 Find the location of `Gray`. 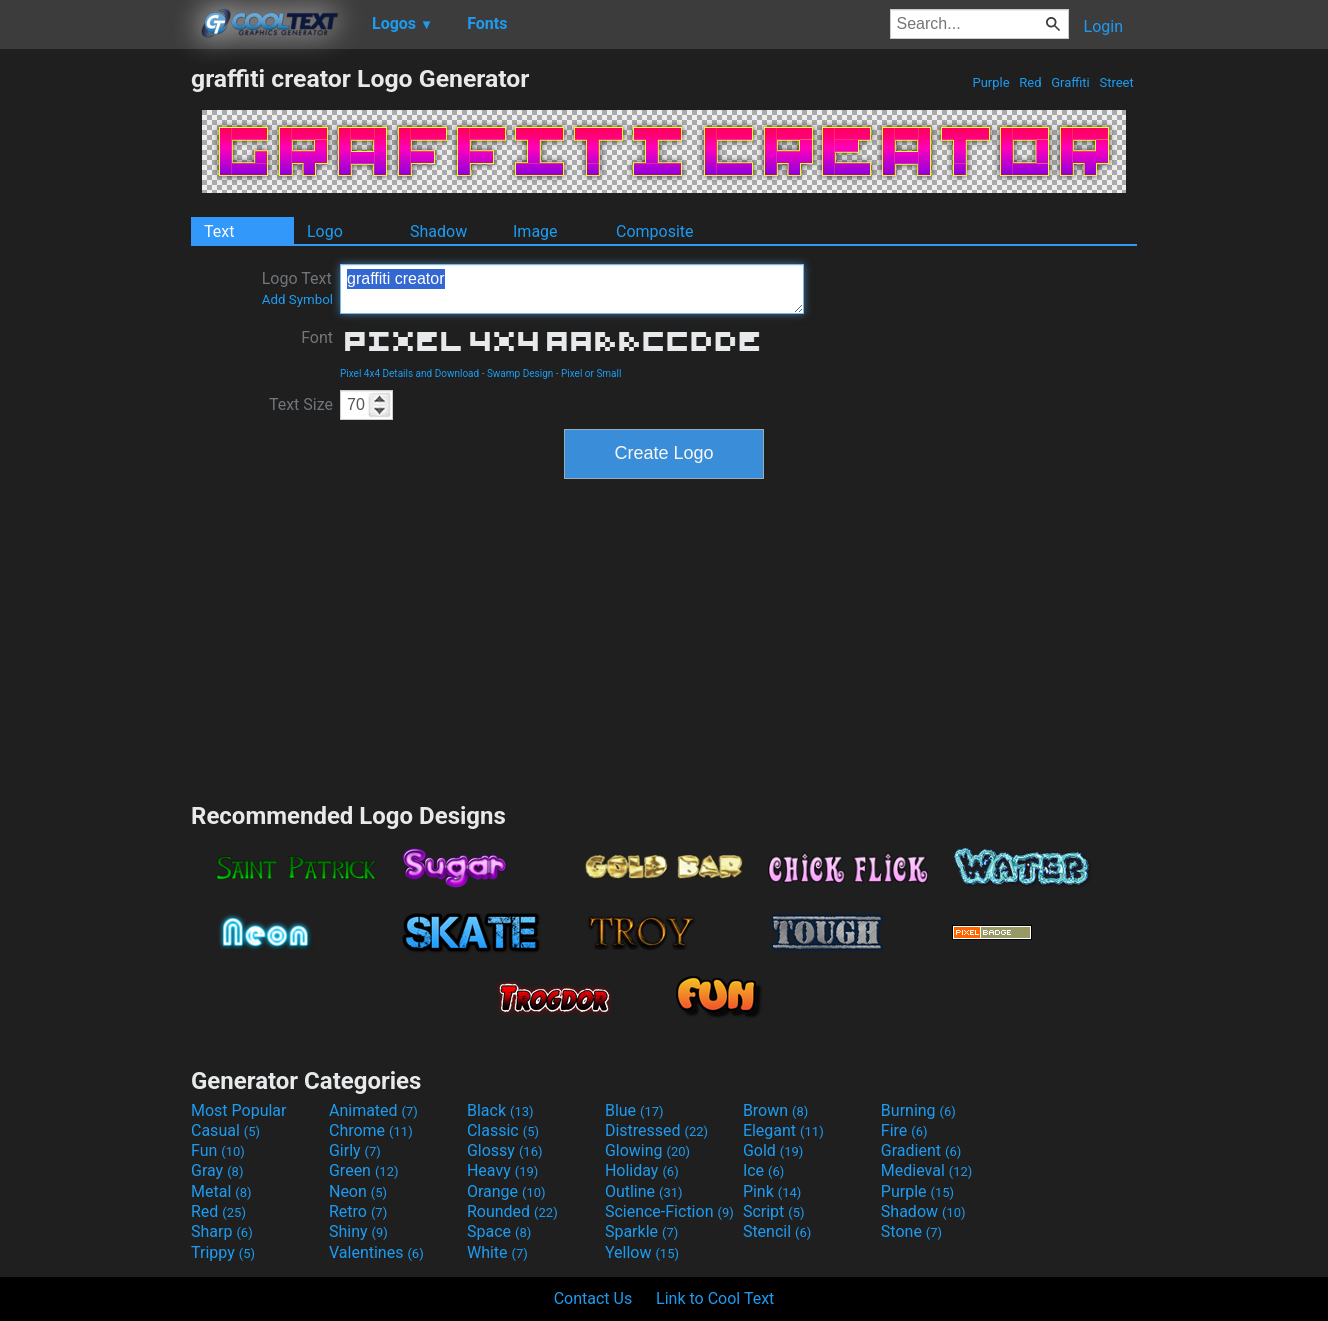

Gray is located at coordinates (217, 1170).